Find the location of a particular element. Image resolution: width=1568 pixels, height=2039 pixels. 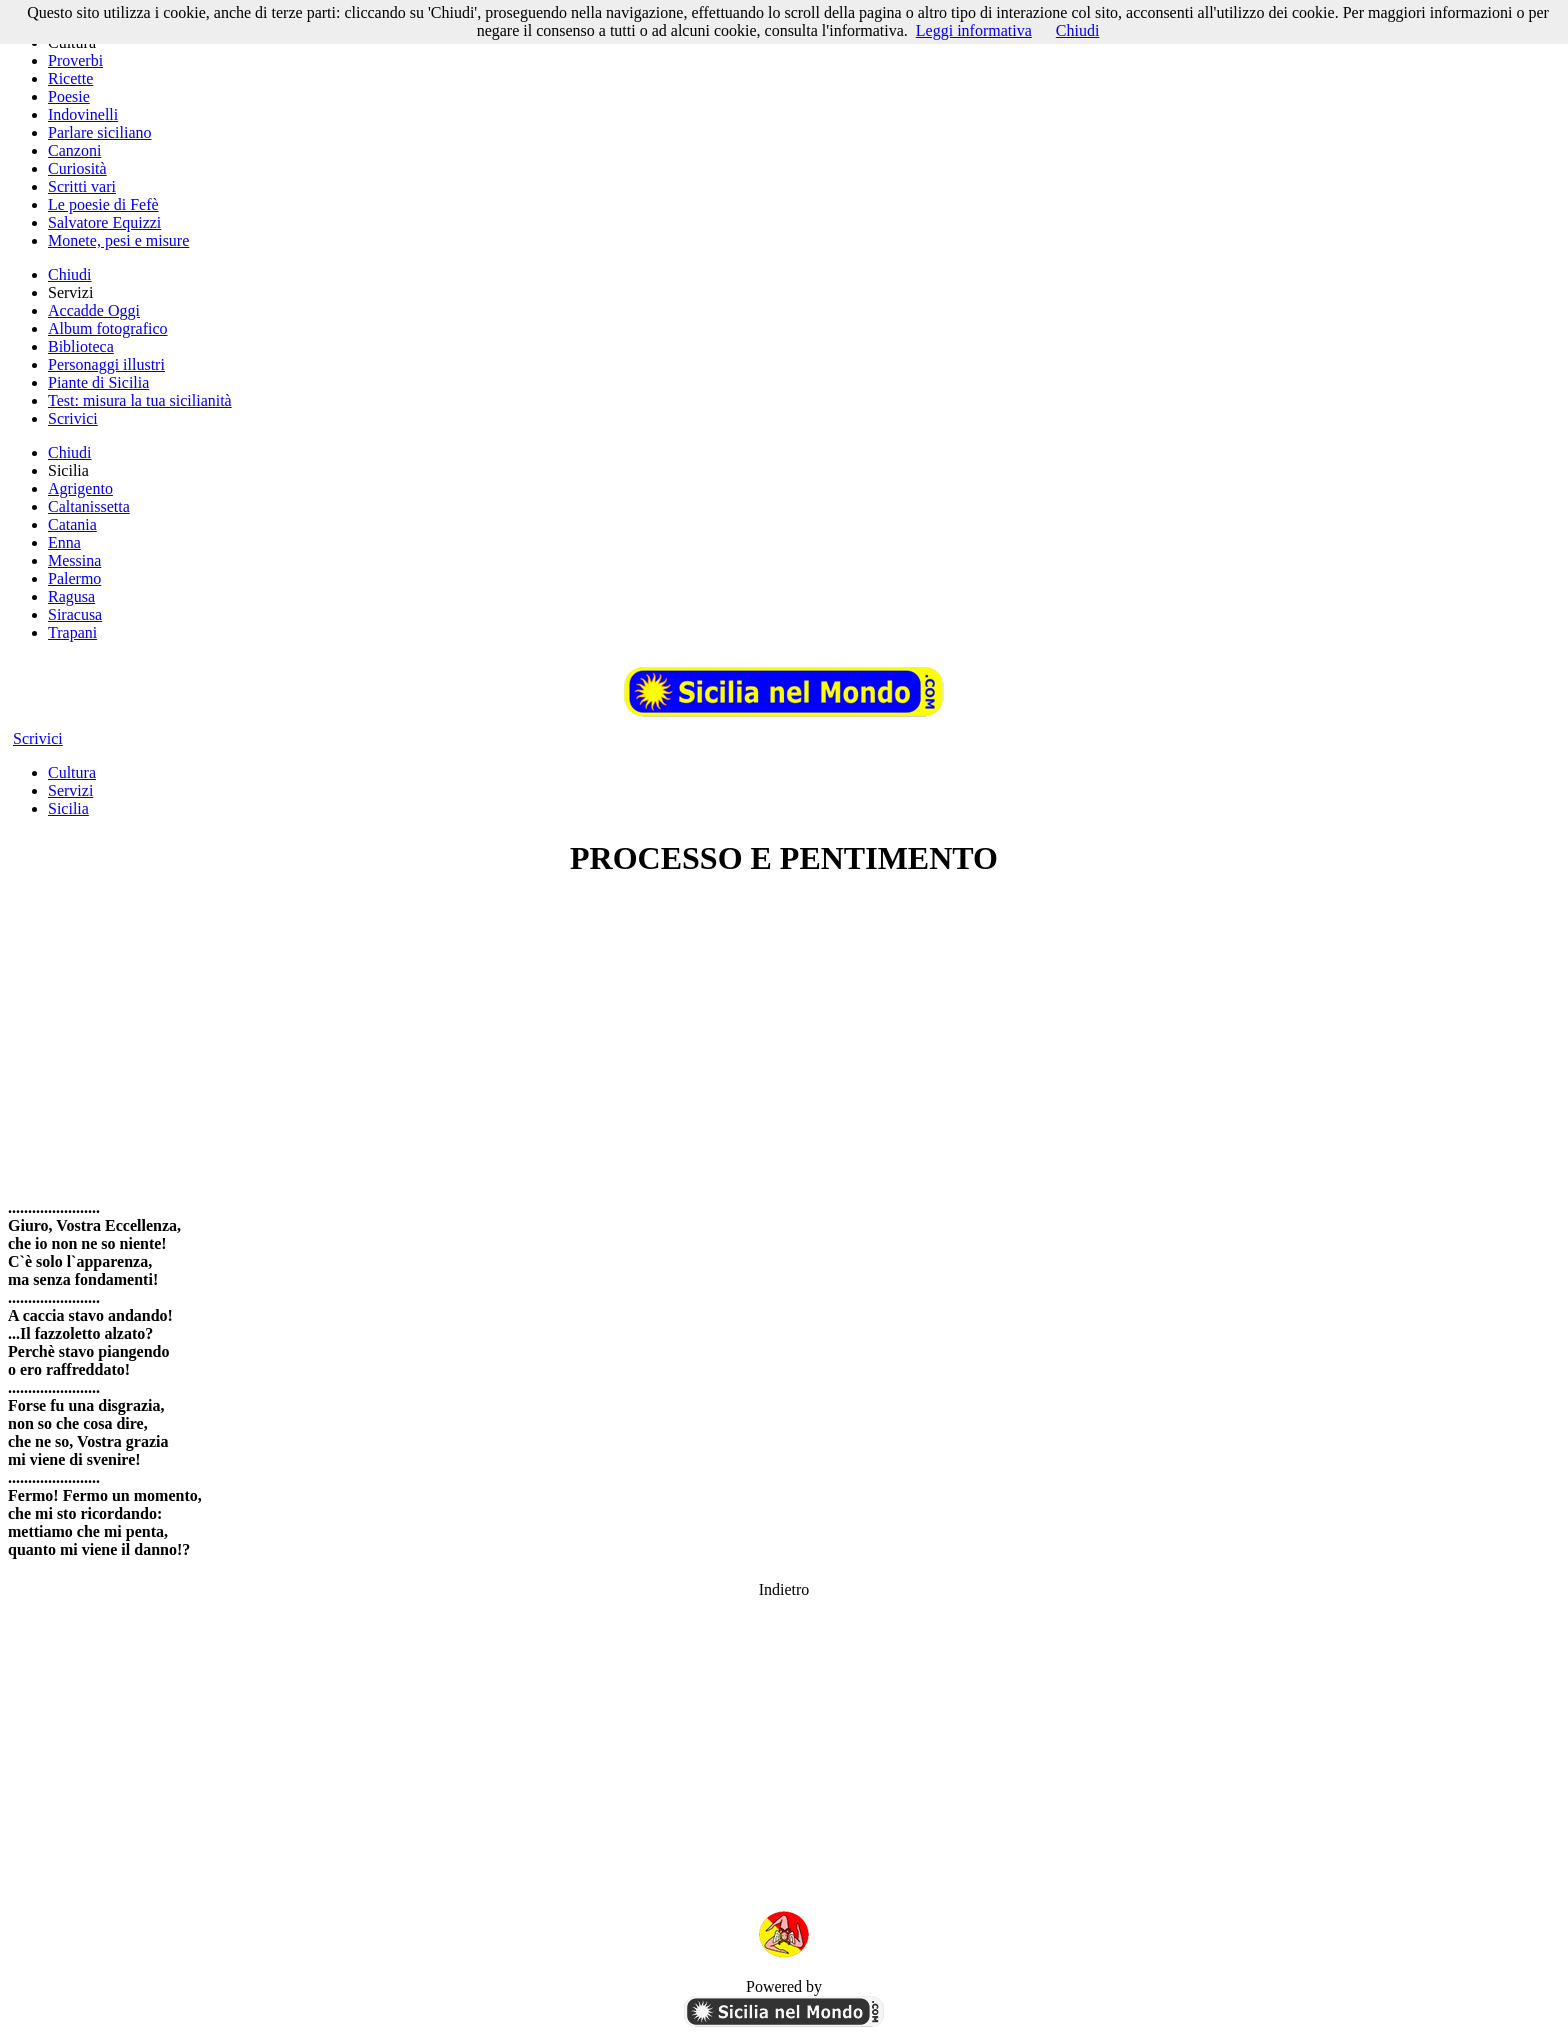

Salvatore Equizzi is located at coordinates (104, 222).